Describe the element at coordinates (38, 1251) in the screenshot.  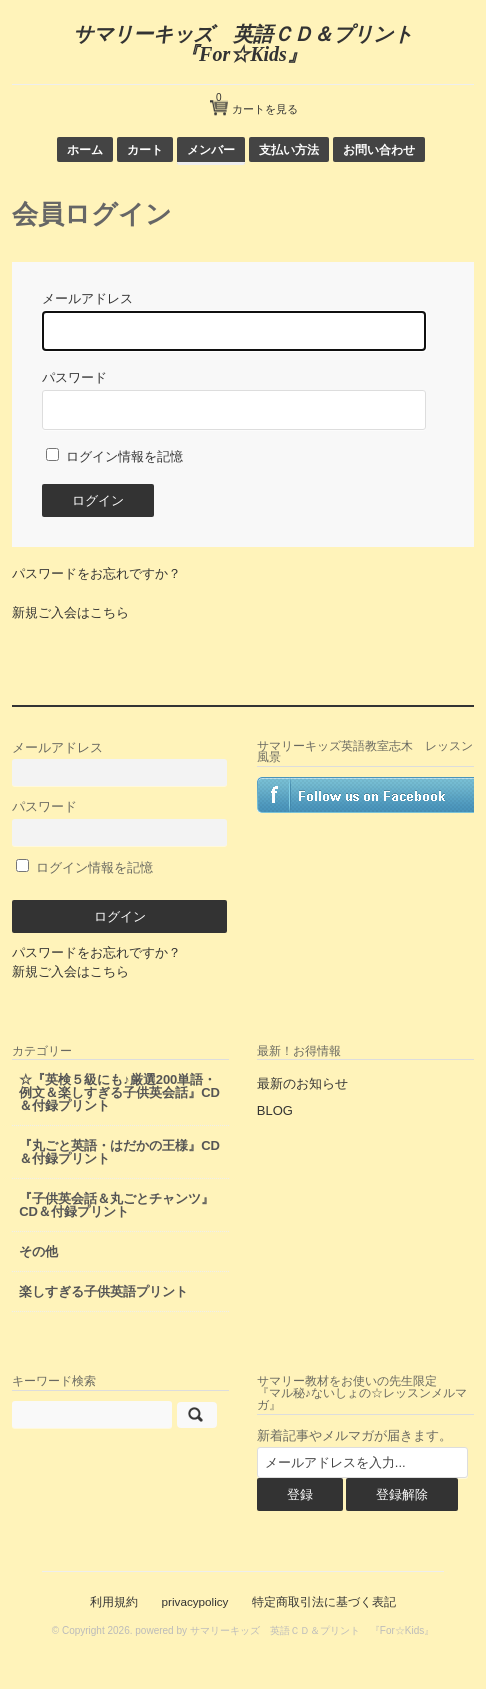
I see `その他` at that location.